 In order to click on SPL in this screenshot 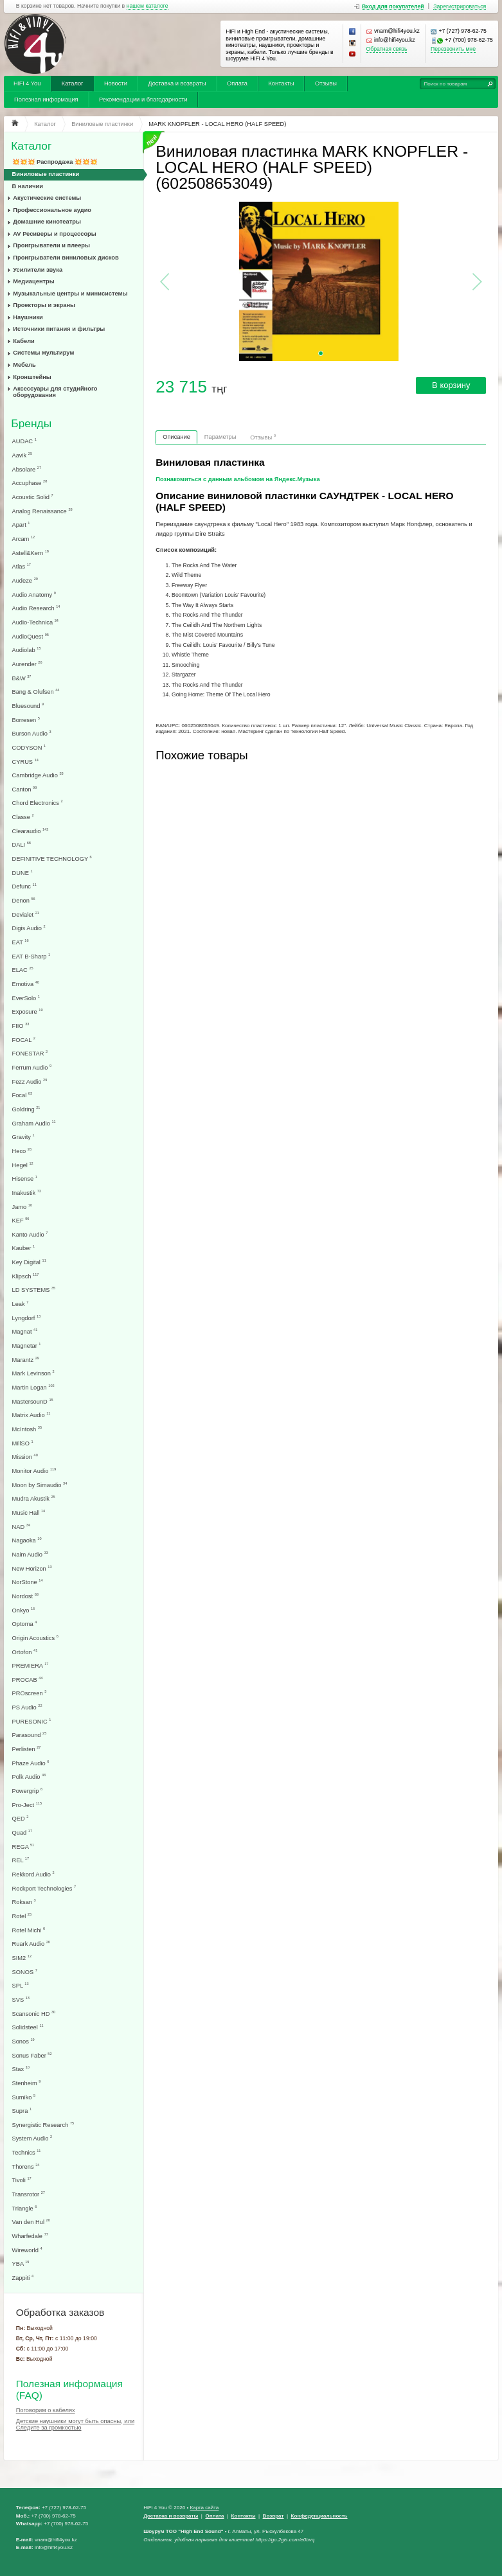, I will do `click(20, 1985)`.